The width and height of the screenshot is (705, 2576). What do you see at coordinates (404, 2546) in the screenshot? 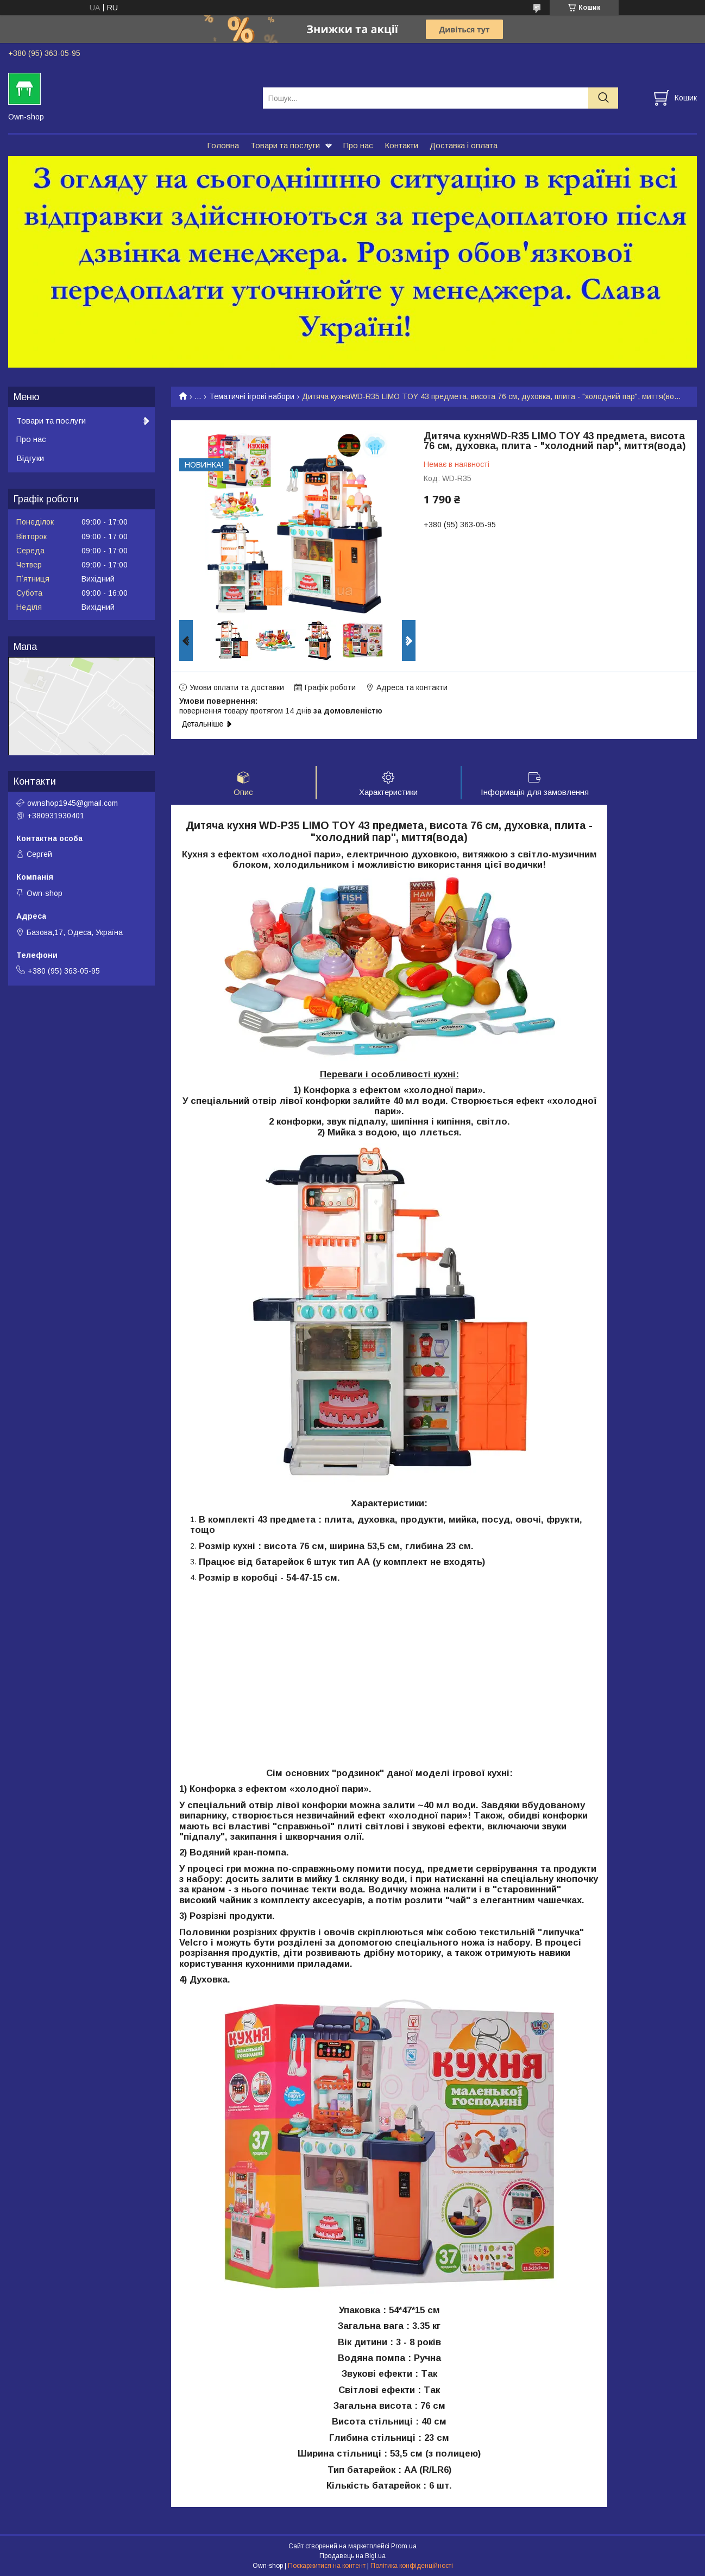
I see `Prom.ua` at bounding box center [404, 2546].